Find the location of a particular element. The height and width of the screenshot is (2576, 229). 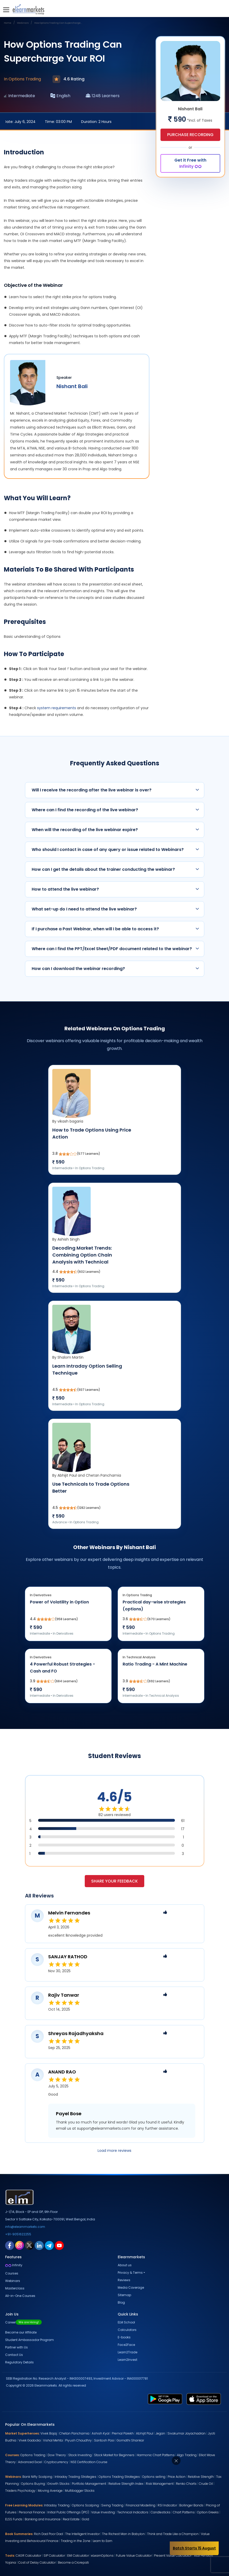

[facebook link for elearnmarkets] is located at coordinates (9, 2245).